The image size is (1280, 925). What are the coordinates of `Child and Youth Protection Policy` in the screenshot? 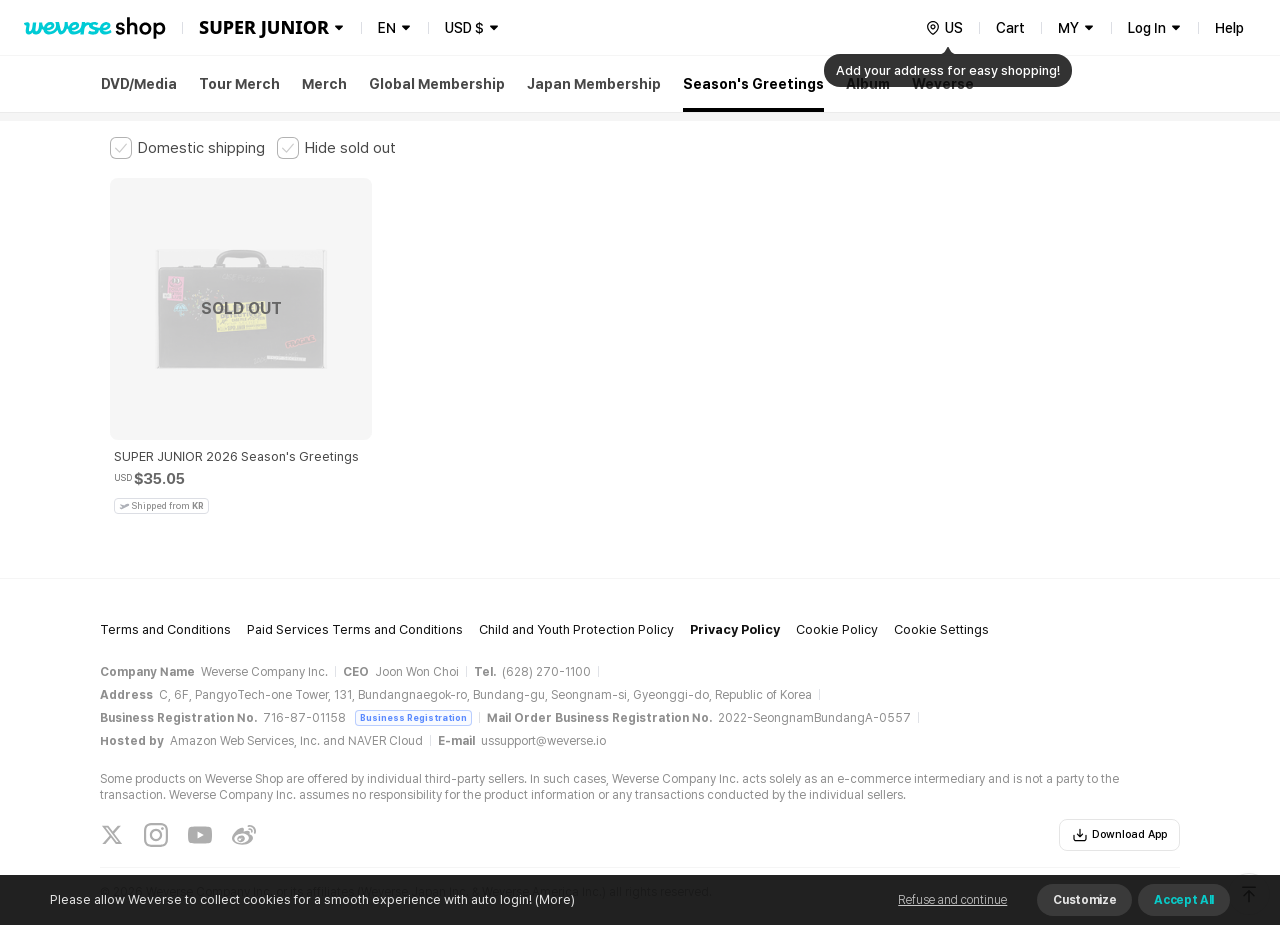 It's located at (576, 590).